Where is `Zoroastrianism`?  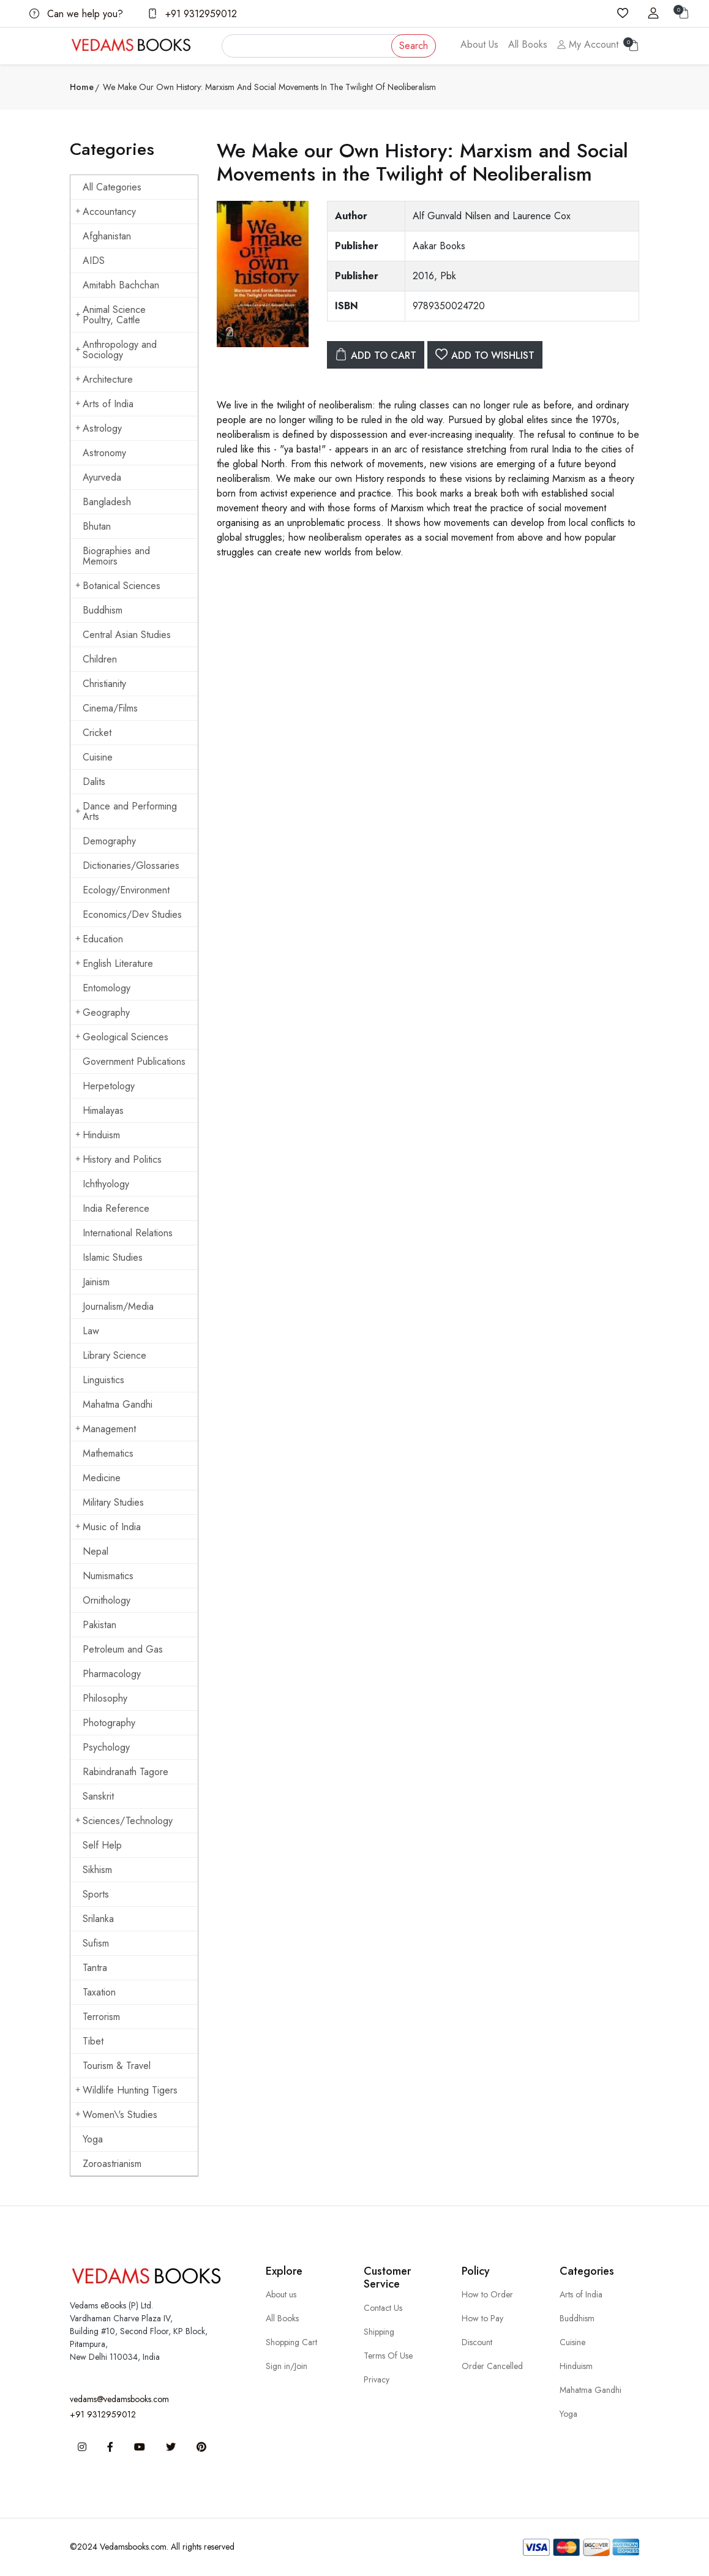 Zoroastrianism is located at coordinates (112, 2164).